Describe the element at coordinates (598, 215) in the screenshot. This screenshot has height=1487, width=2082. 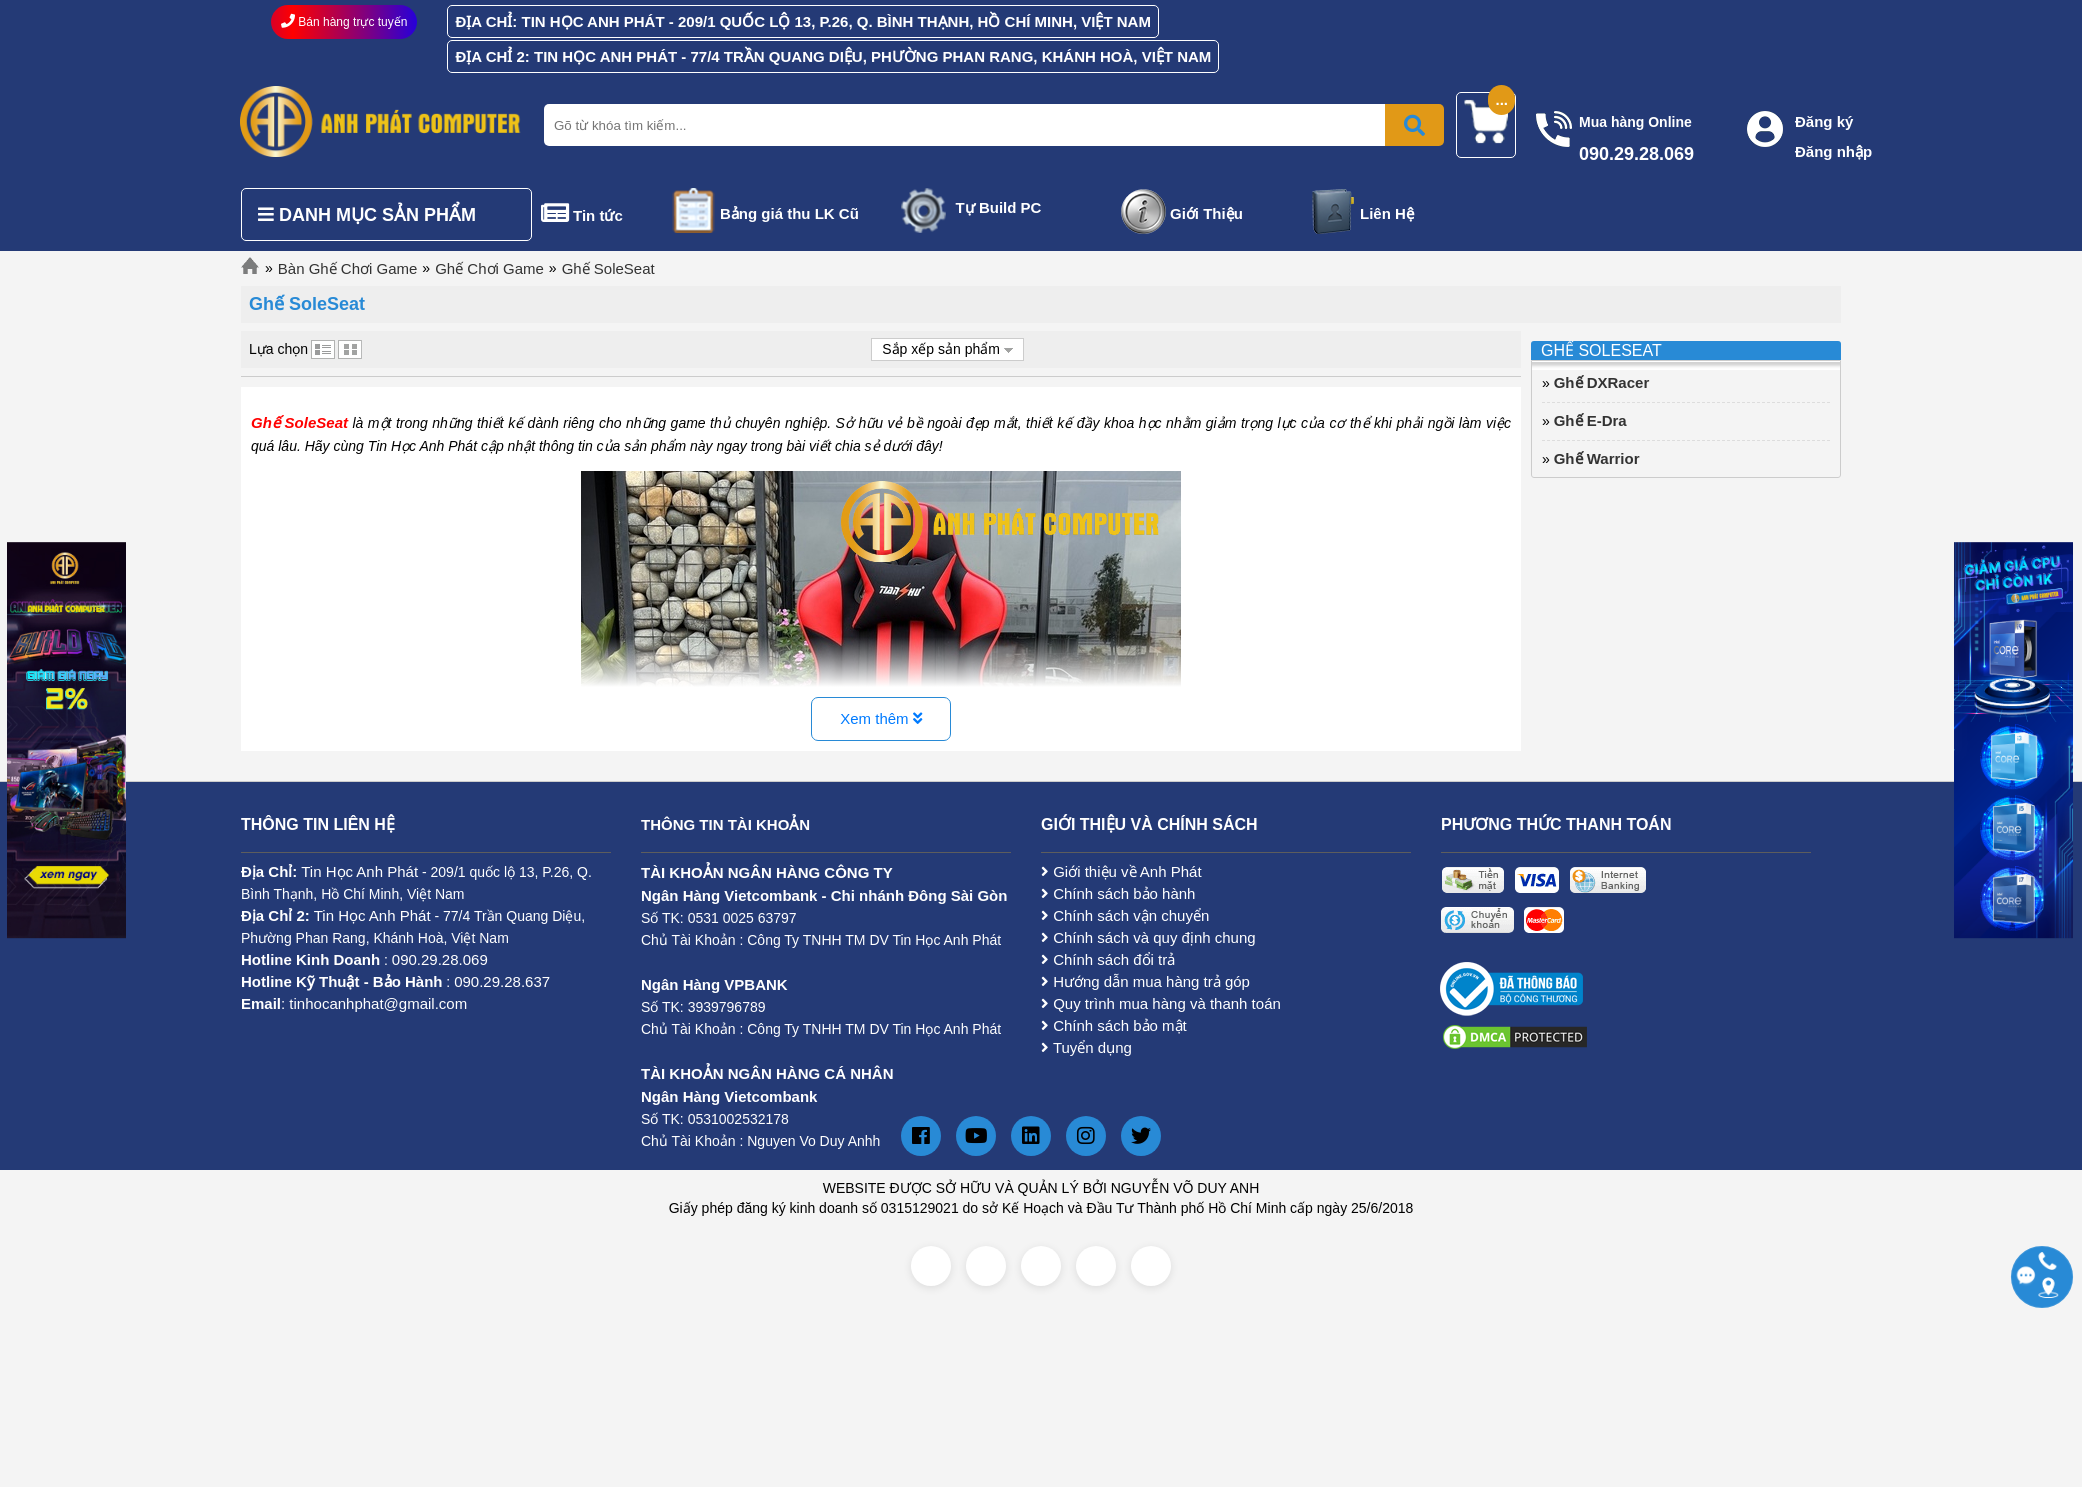
I see `Tin tức` at that location.